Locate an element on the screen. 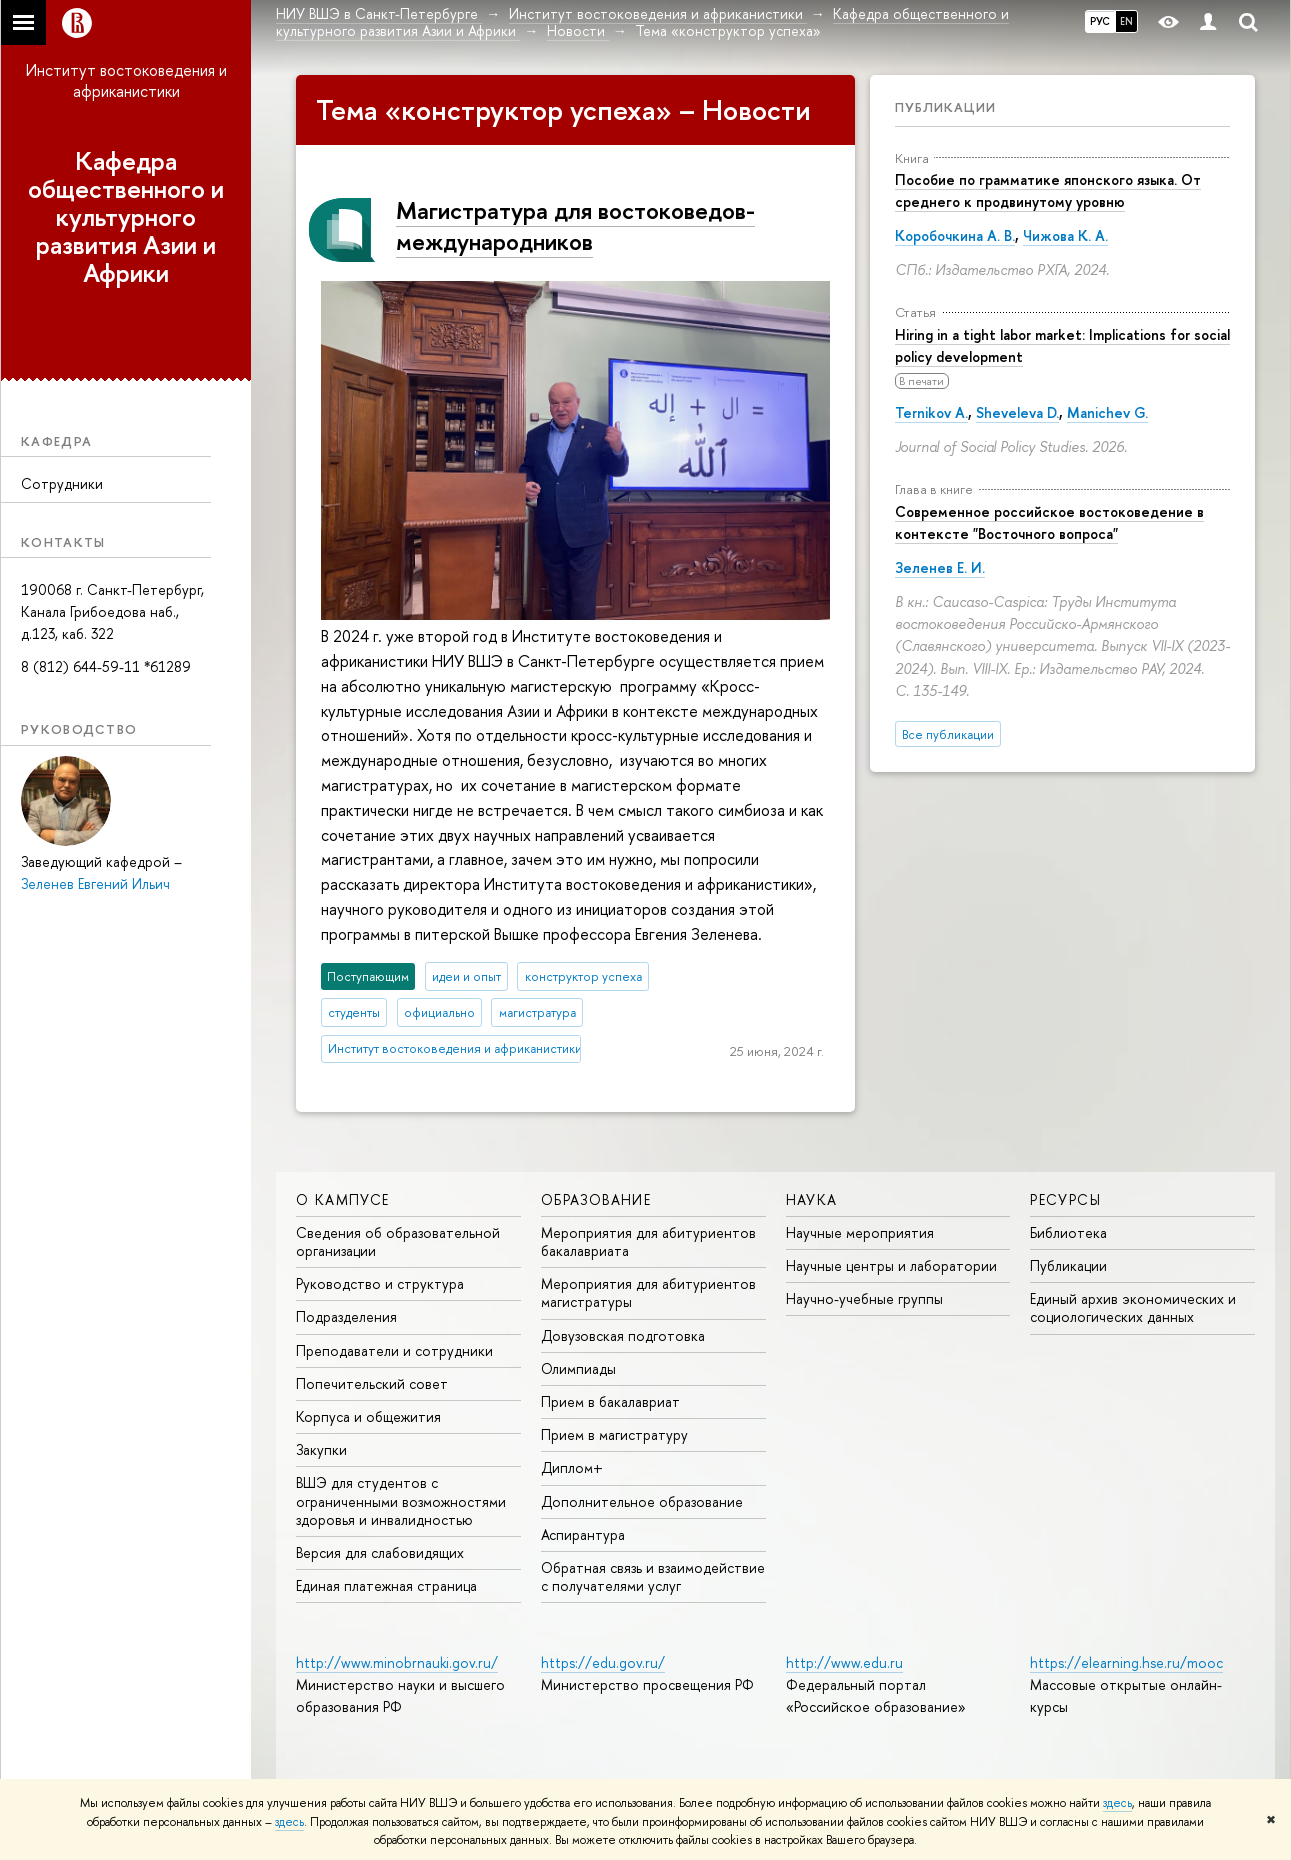  Научные мероприятия is located at coordinates (860, 1232).